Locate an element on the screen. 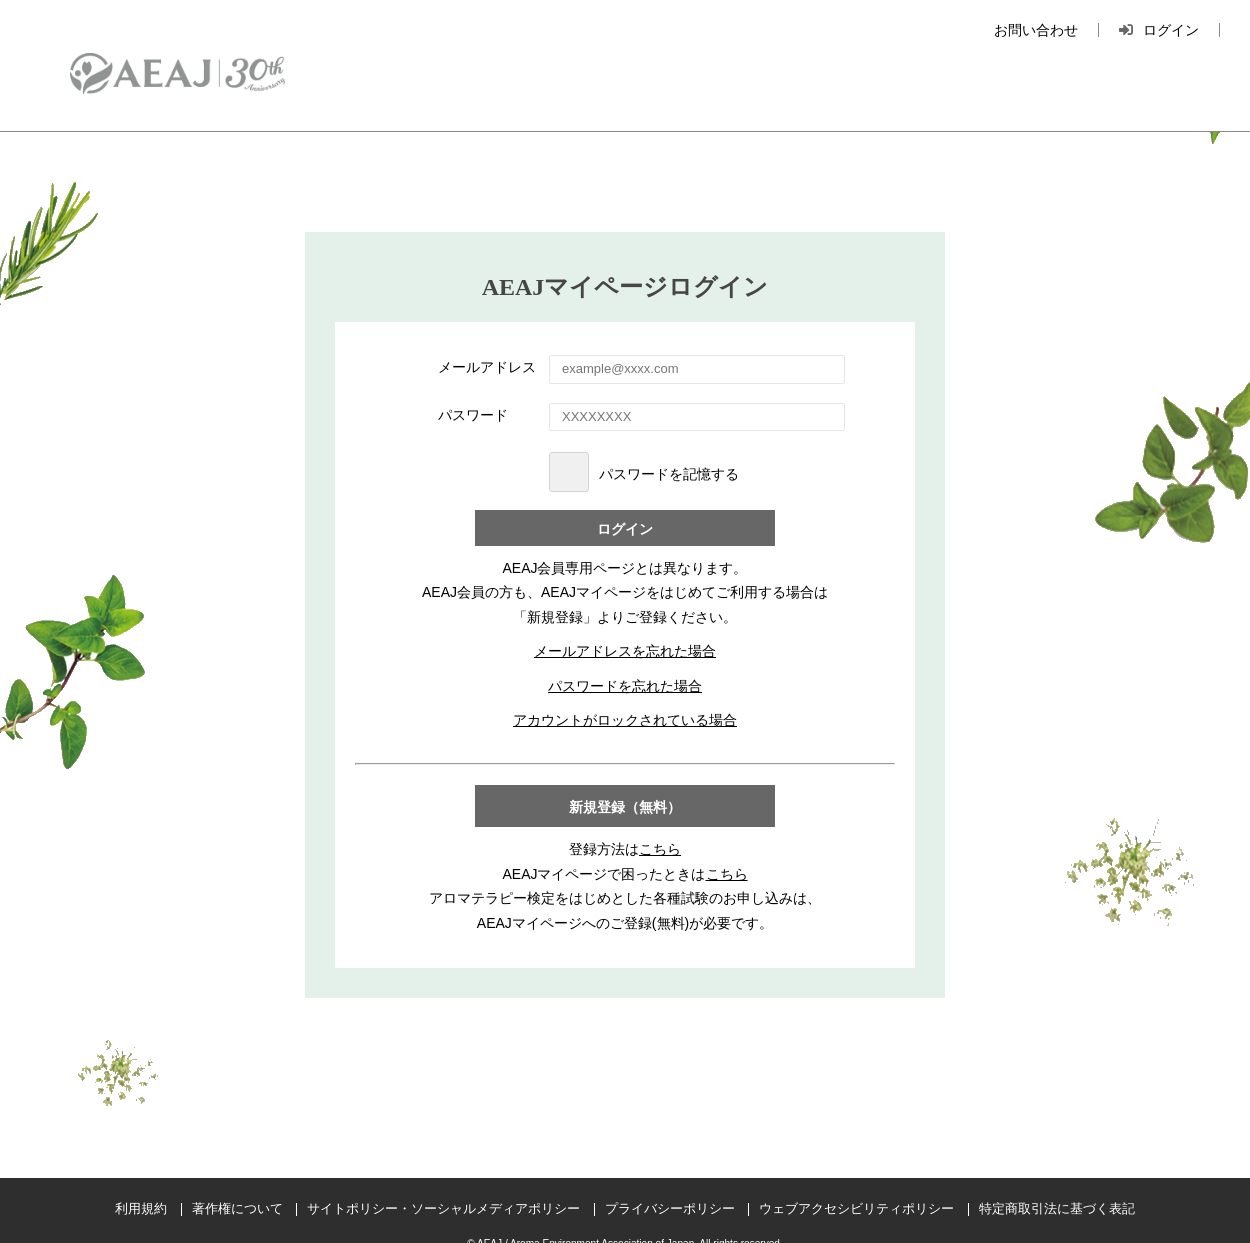 The height and width of the screenshot is (1243, 1250). サイトポリシー・ソーシャルメディアポリシー is located at coordinates (443, 1209).